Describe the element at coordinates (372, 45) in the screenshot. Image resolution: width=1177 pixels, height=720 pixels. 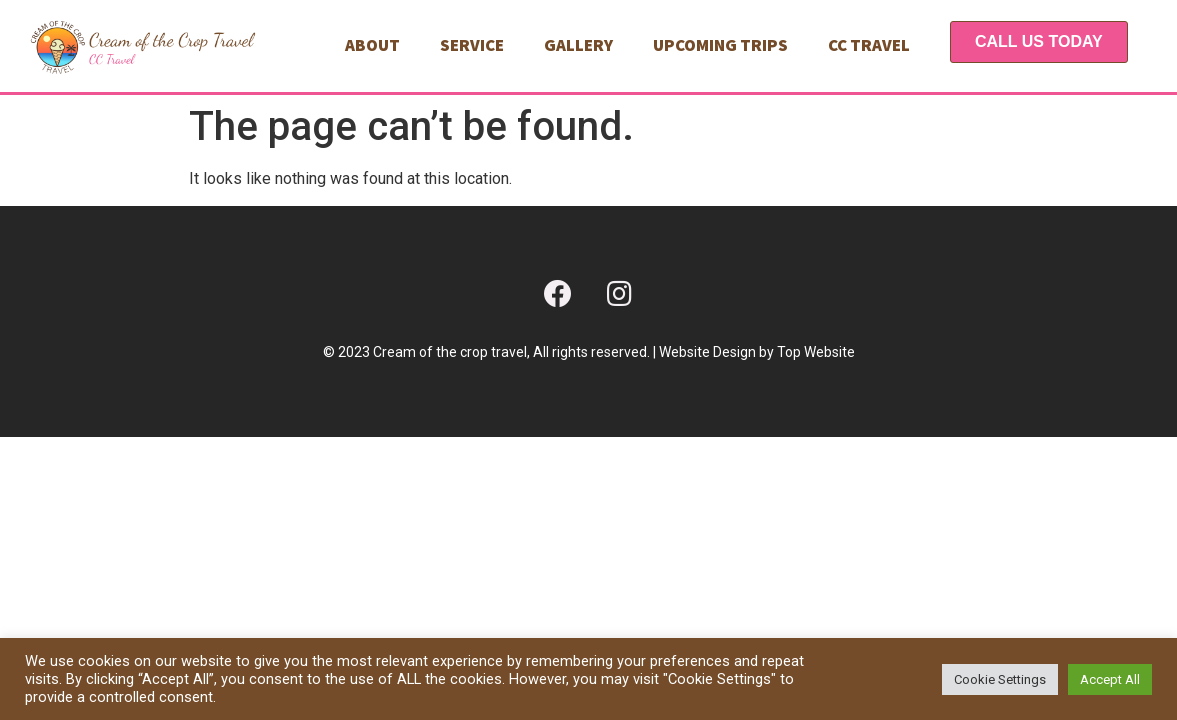
I see `About` at that location.